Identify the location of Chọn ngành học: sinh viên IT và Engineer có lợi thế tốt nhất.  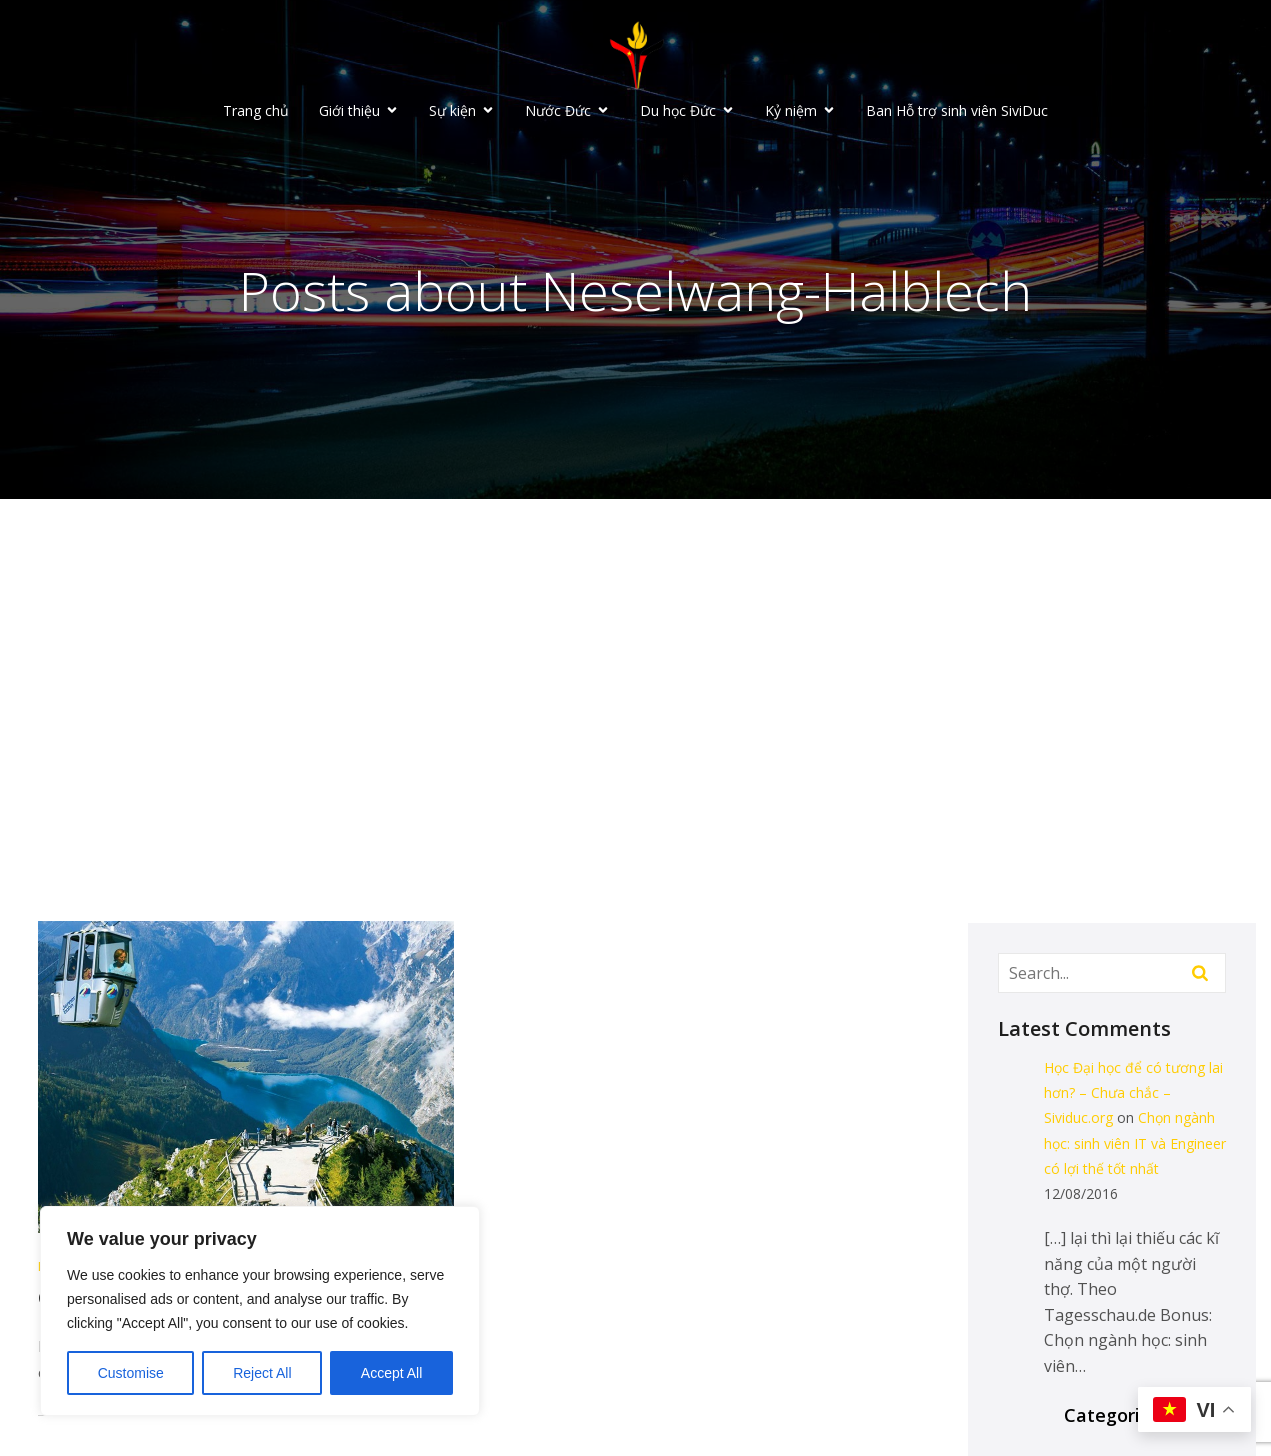
(1135, 1142).